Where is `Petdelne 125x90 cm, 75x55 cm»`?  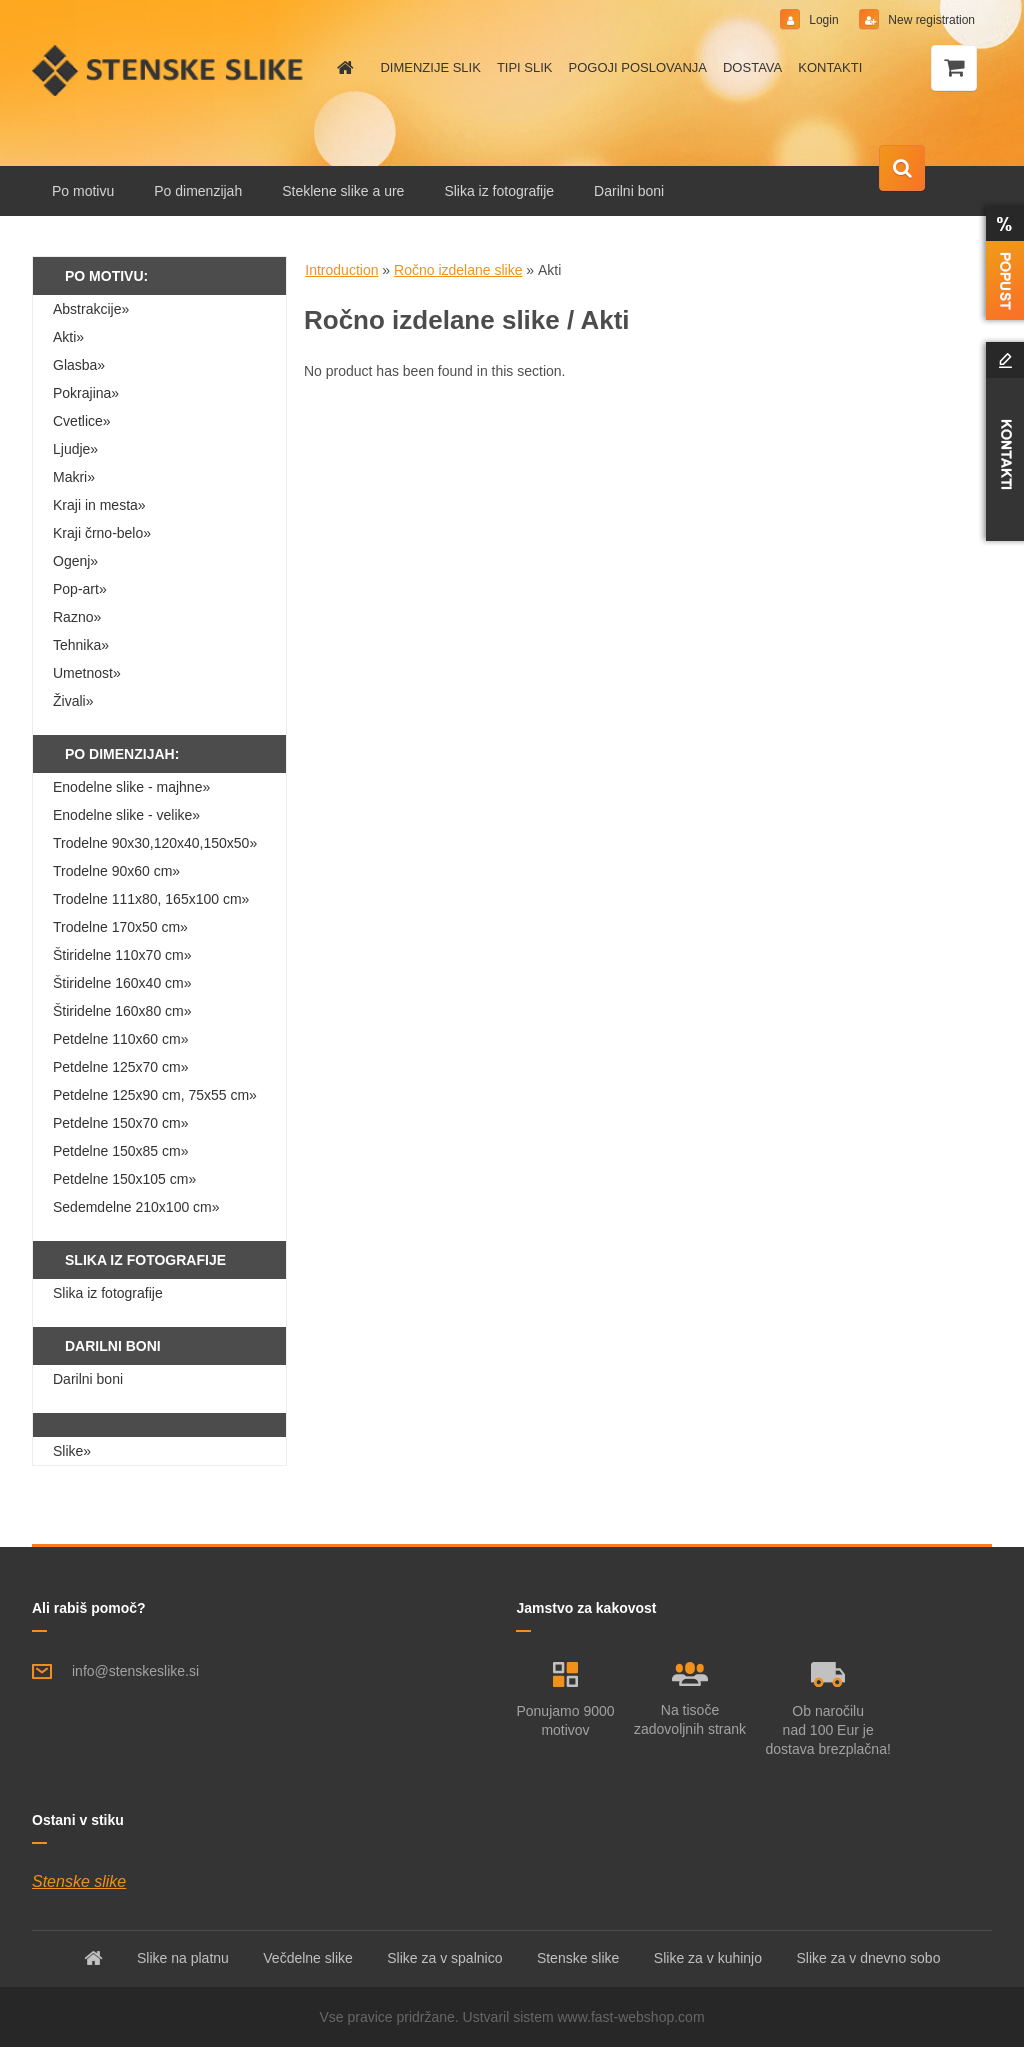 Petdelne 125x90 cm, 75x55 cm» is located at coordinates (155, 1095).